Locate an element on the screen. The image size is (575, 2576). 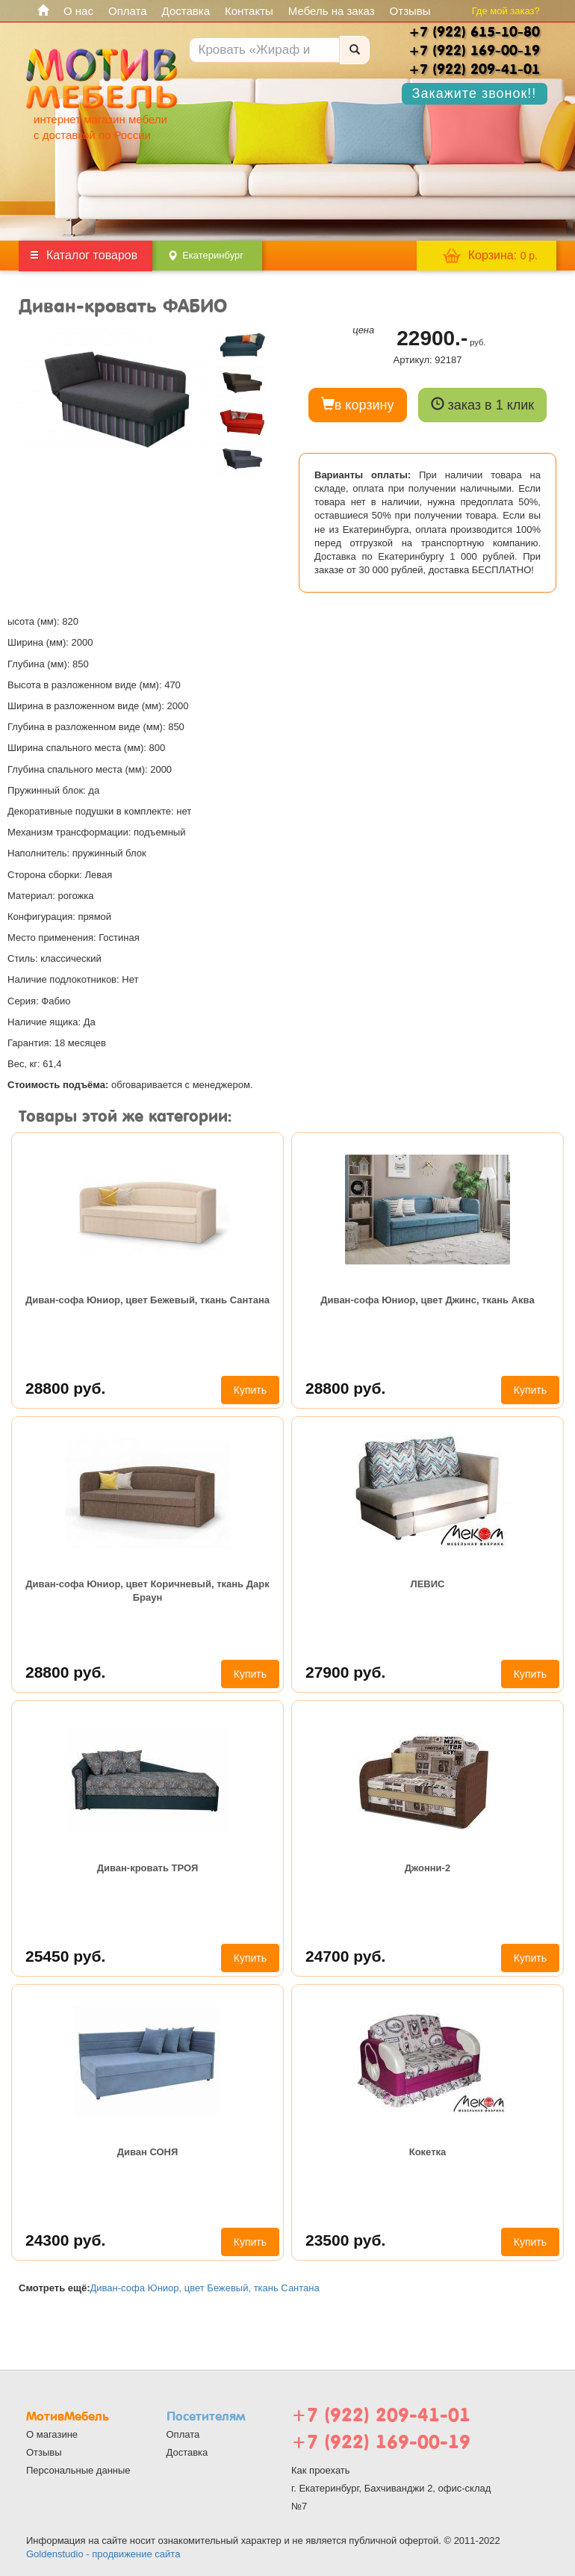
Джонни-2 is located at coordinates (427, 1868).